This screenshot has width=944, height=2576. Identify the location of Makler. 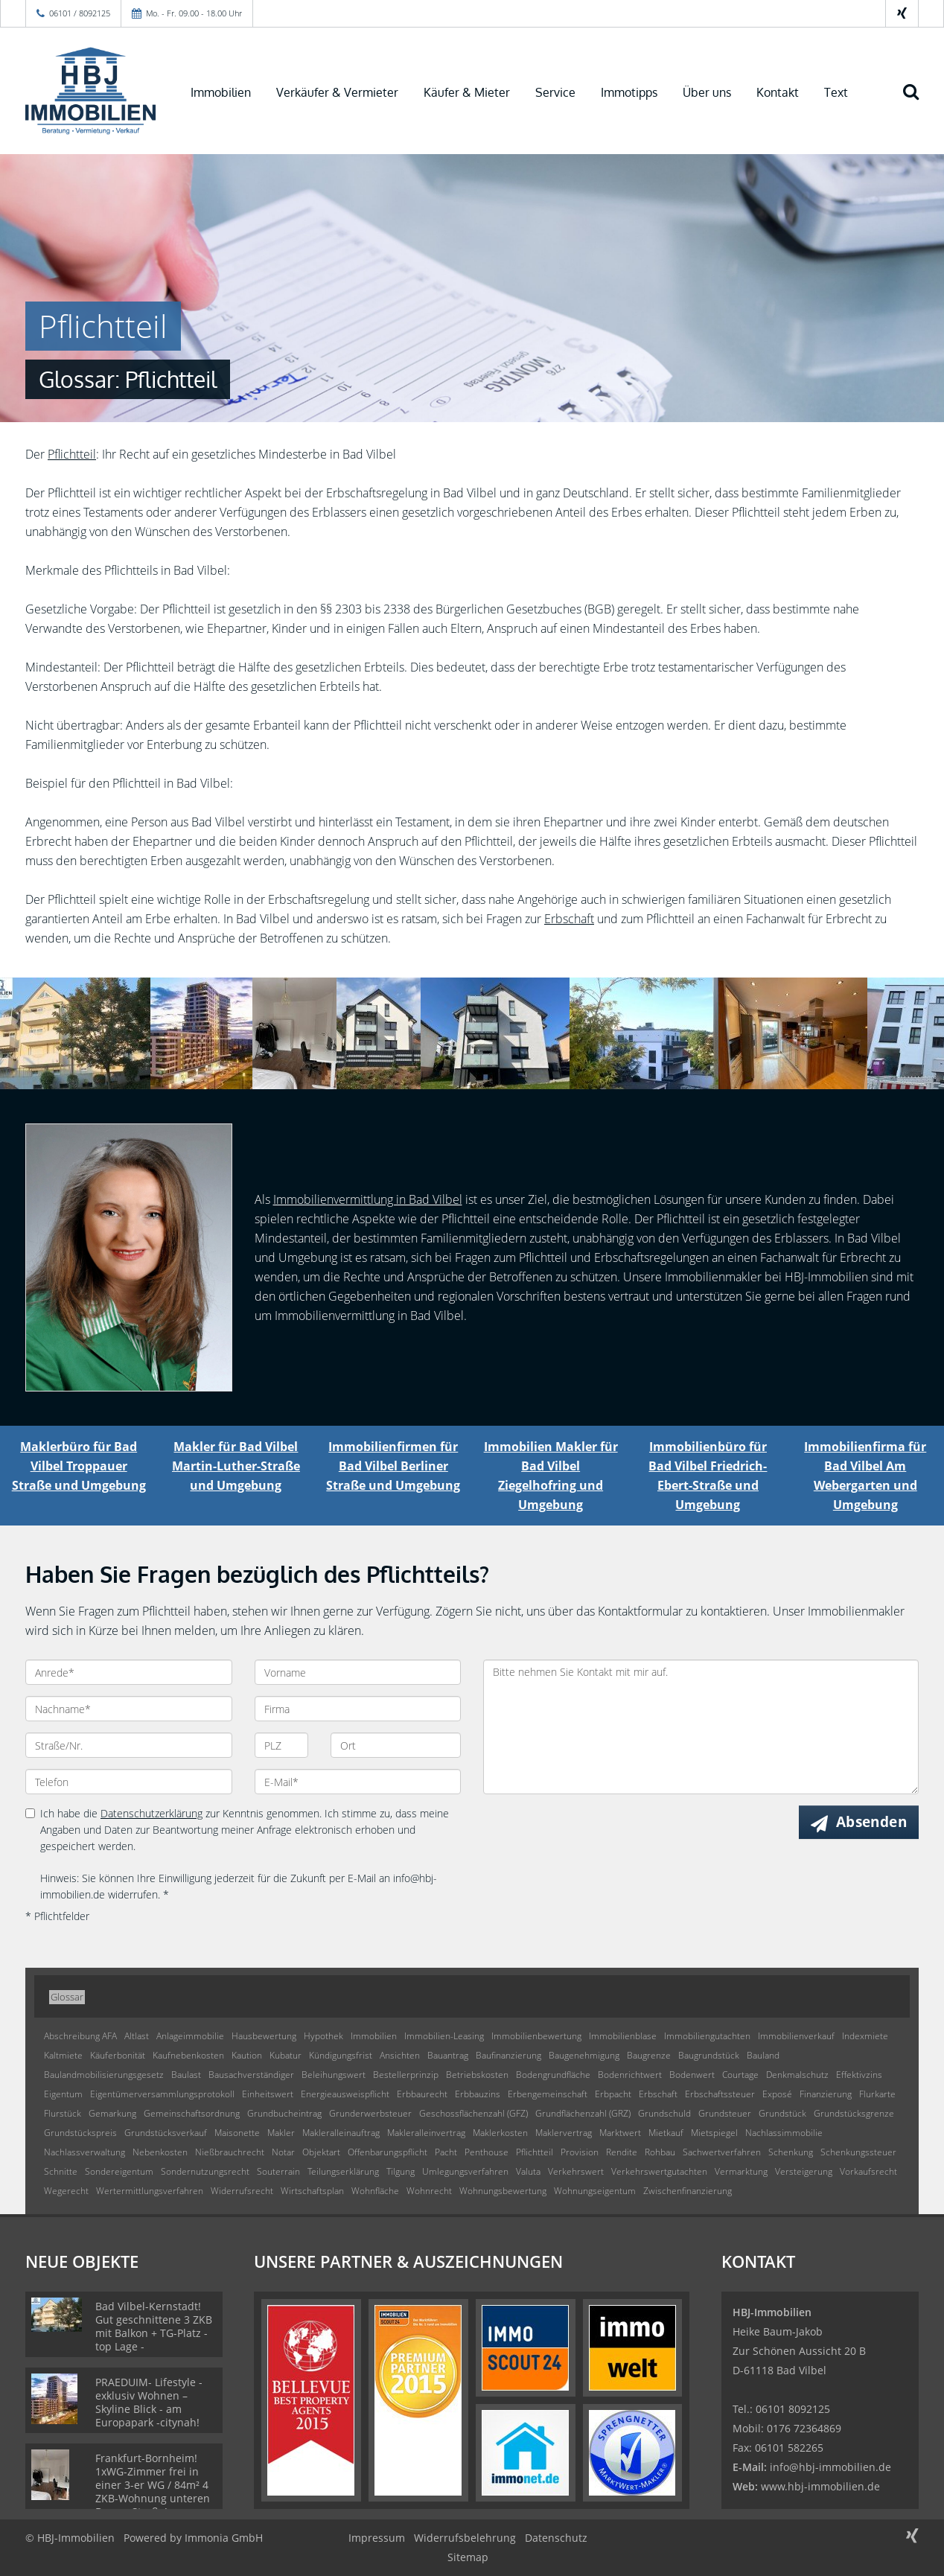
(281, 2132).